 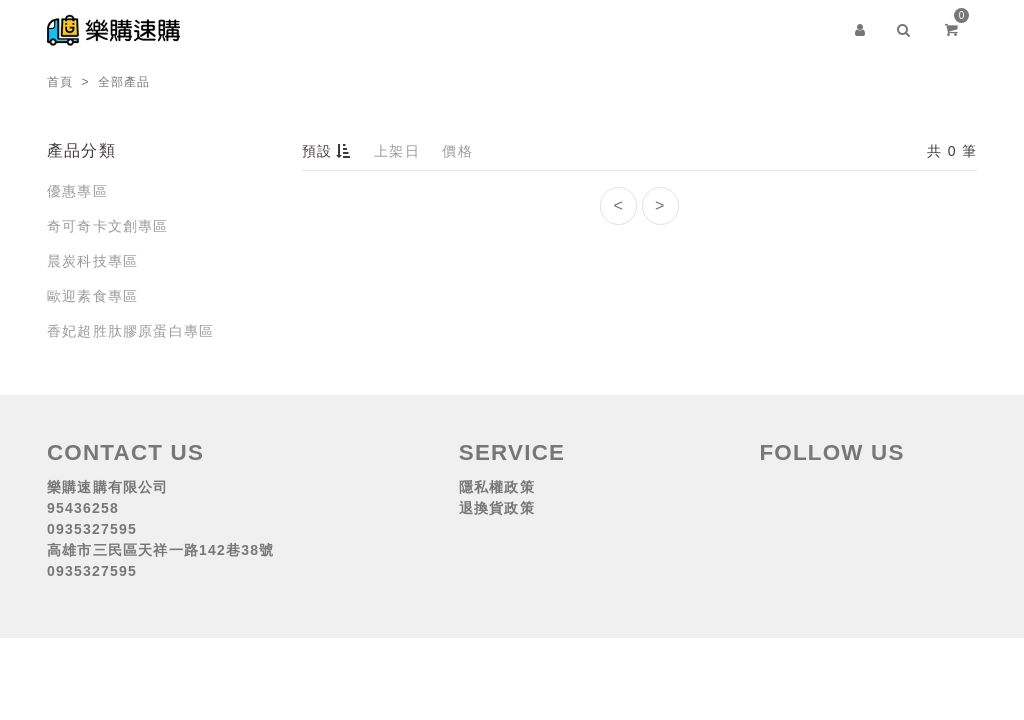 I want to click on 歐迎素食專區, so click(x=92, y=296).